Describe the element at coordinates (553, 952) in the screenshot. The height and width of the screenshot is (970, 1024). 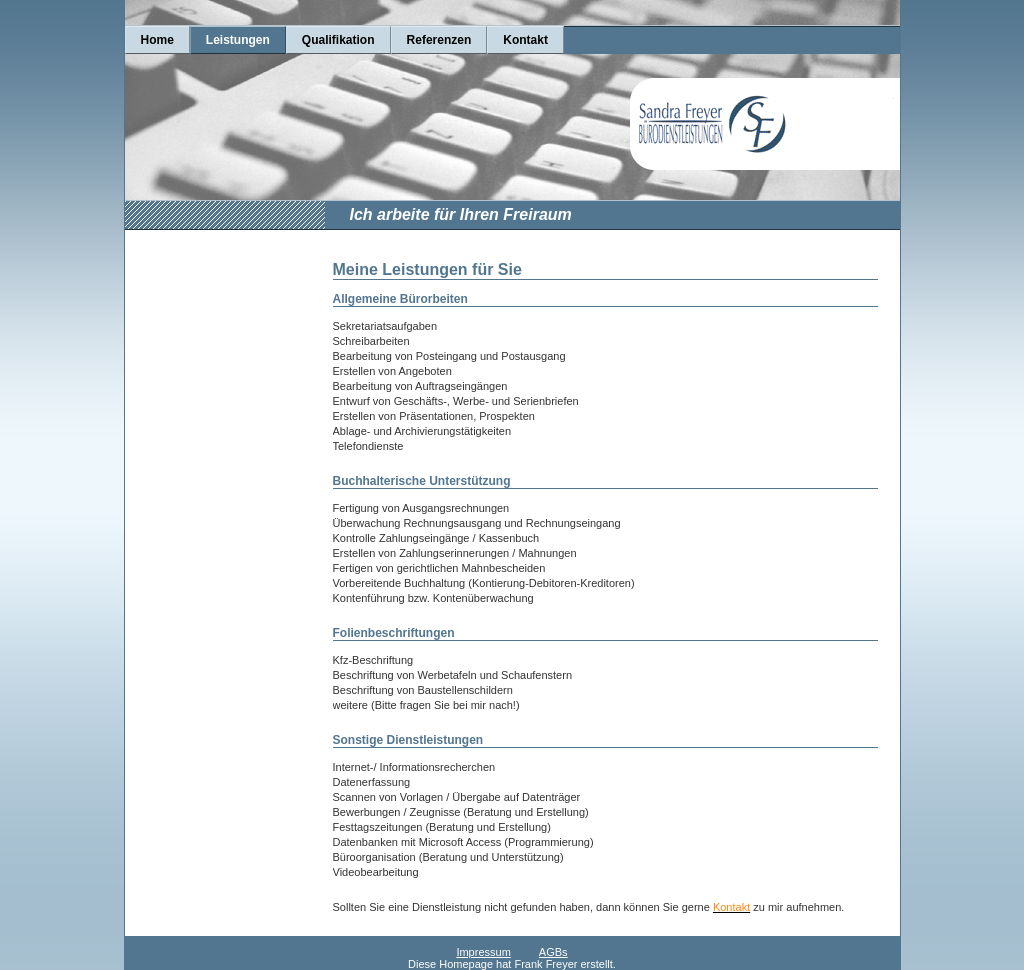
I see `AGBs` at that location.